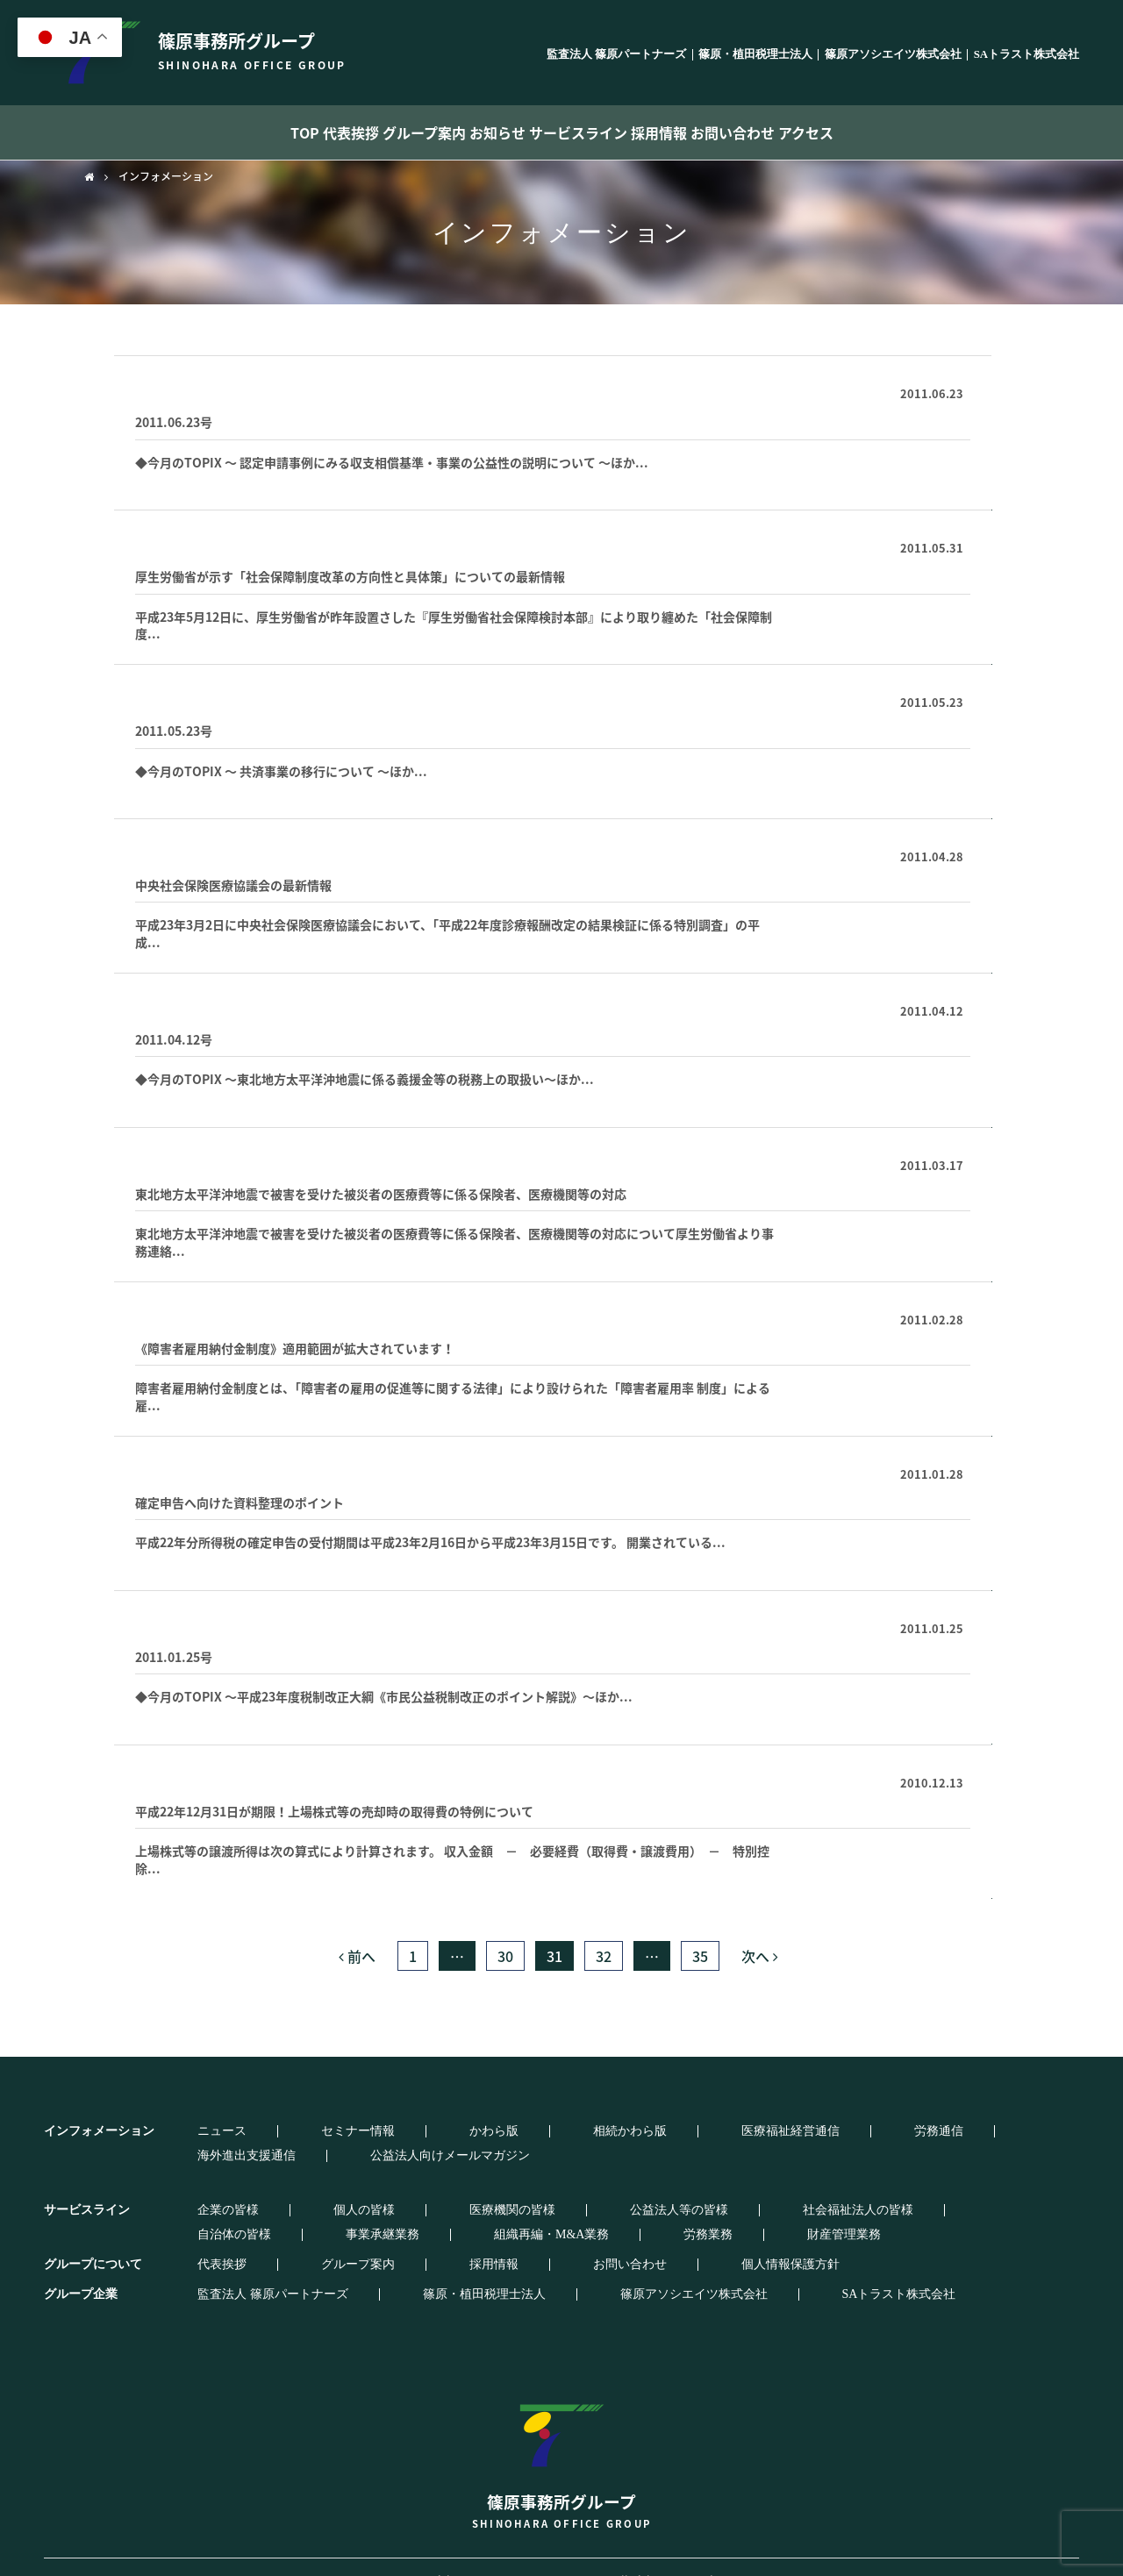  I want to click on インフォメーション, so click(165, 176).